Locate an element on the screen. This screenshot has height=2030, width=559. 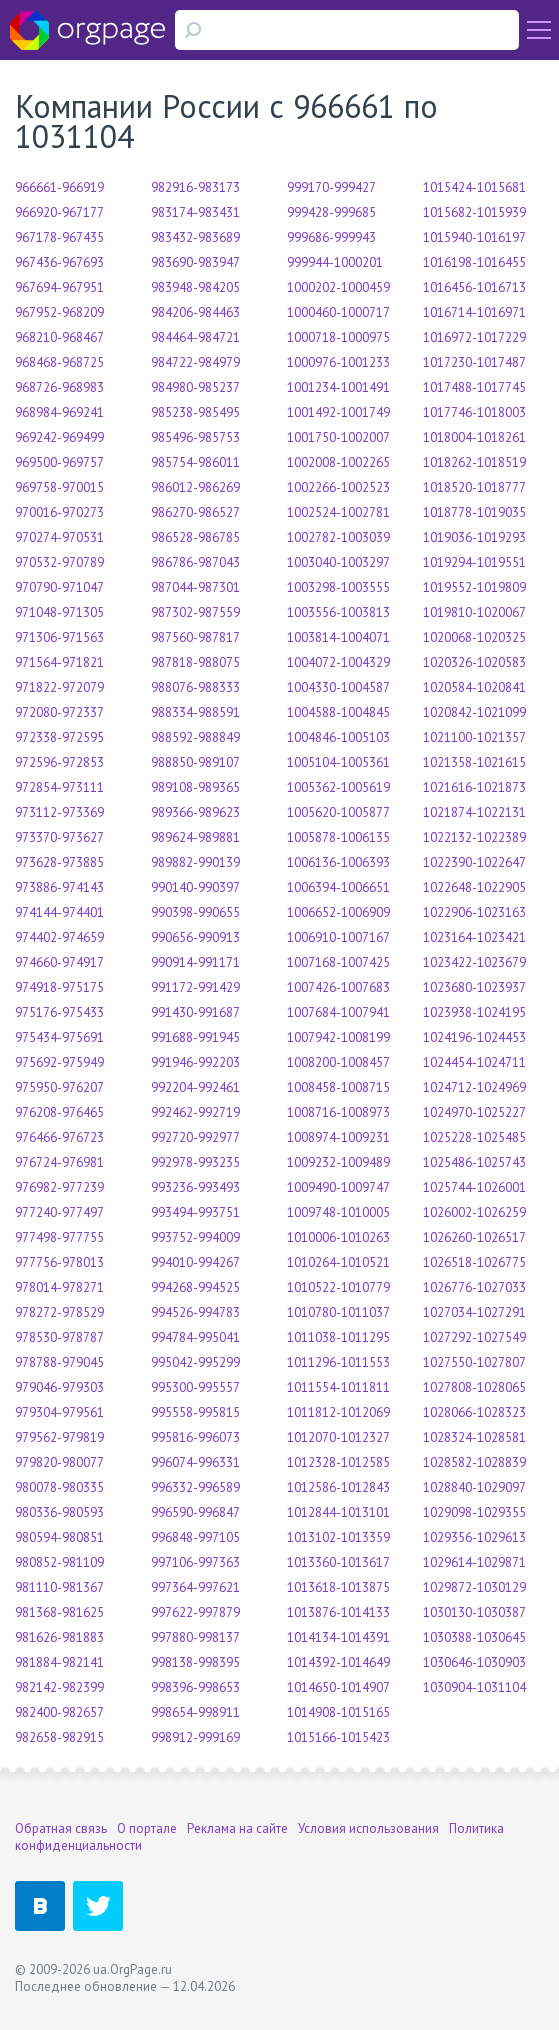
1015424-1015681 is located at coordinates (474, 187).